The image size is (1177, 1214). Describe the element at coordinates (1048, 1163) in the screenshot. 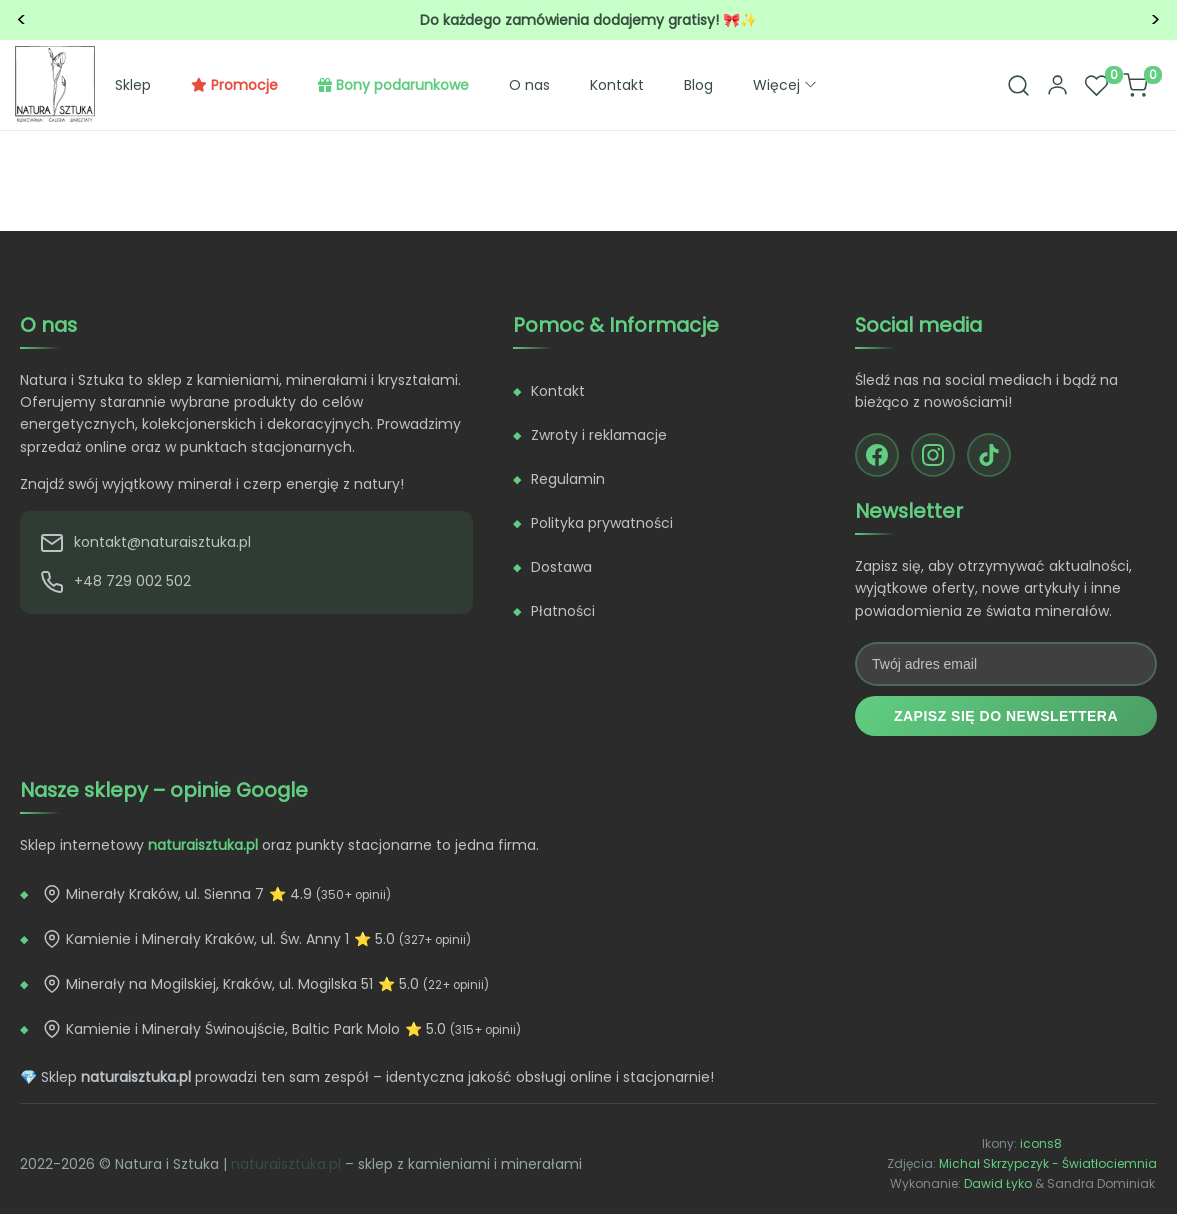

I see `Michał Skrzypczyk - Światłociemnia` at that location.